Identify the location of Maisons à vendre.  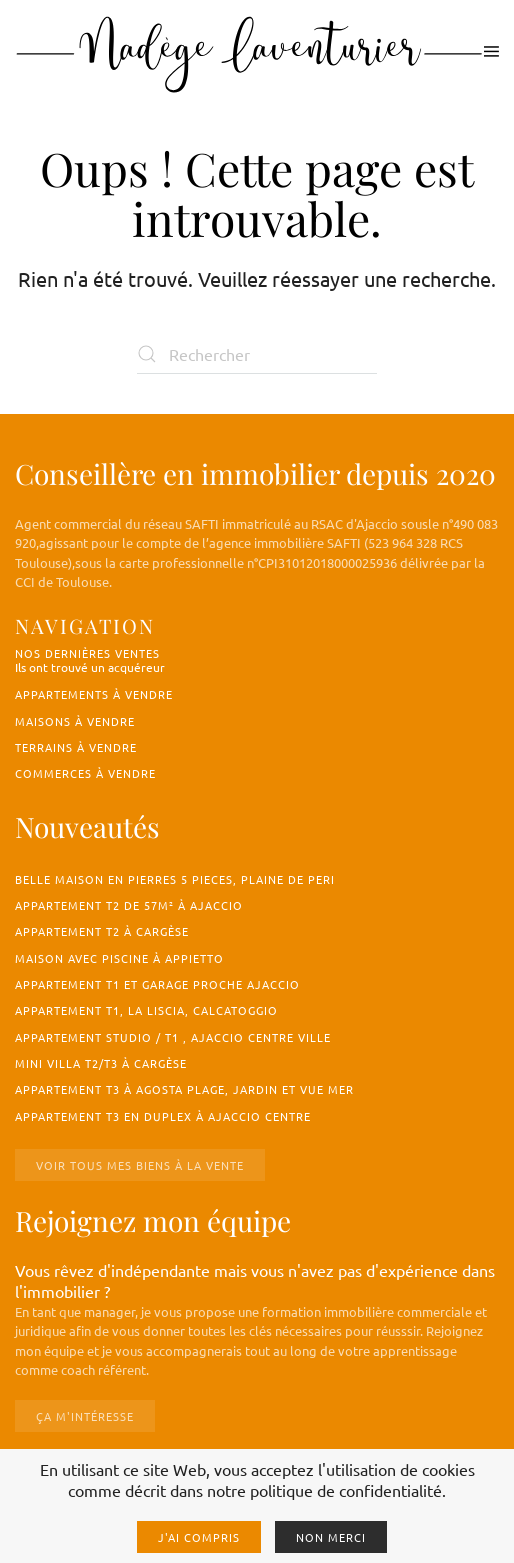
(75, 721).